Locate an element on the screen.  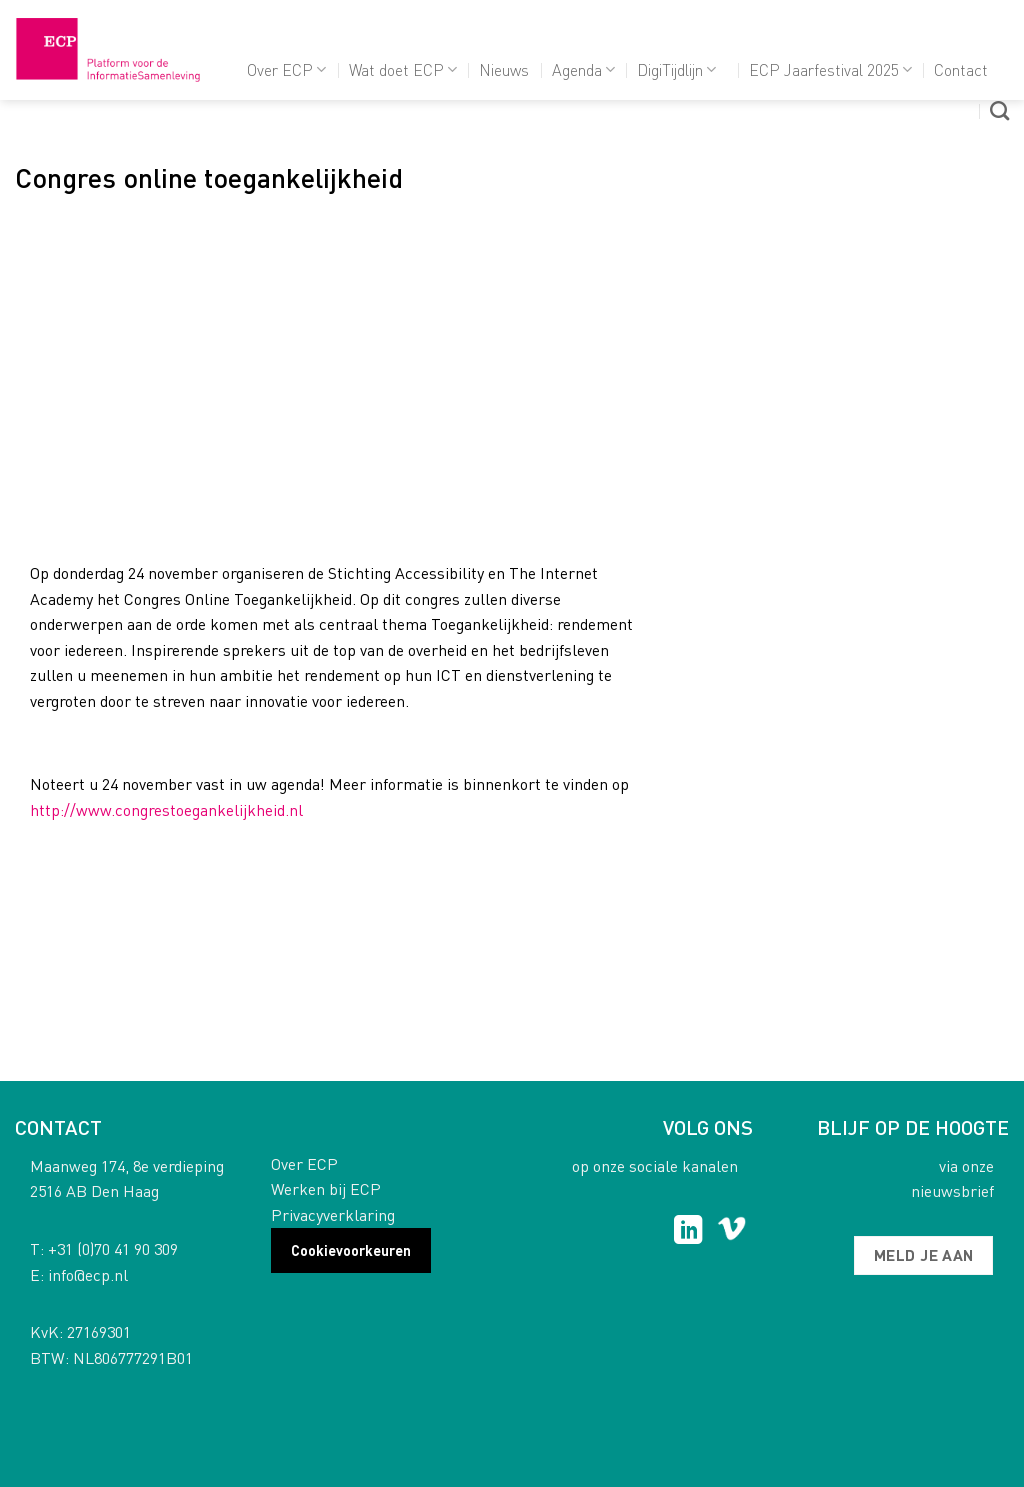
[Search] is located at coordinates (999, 110).